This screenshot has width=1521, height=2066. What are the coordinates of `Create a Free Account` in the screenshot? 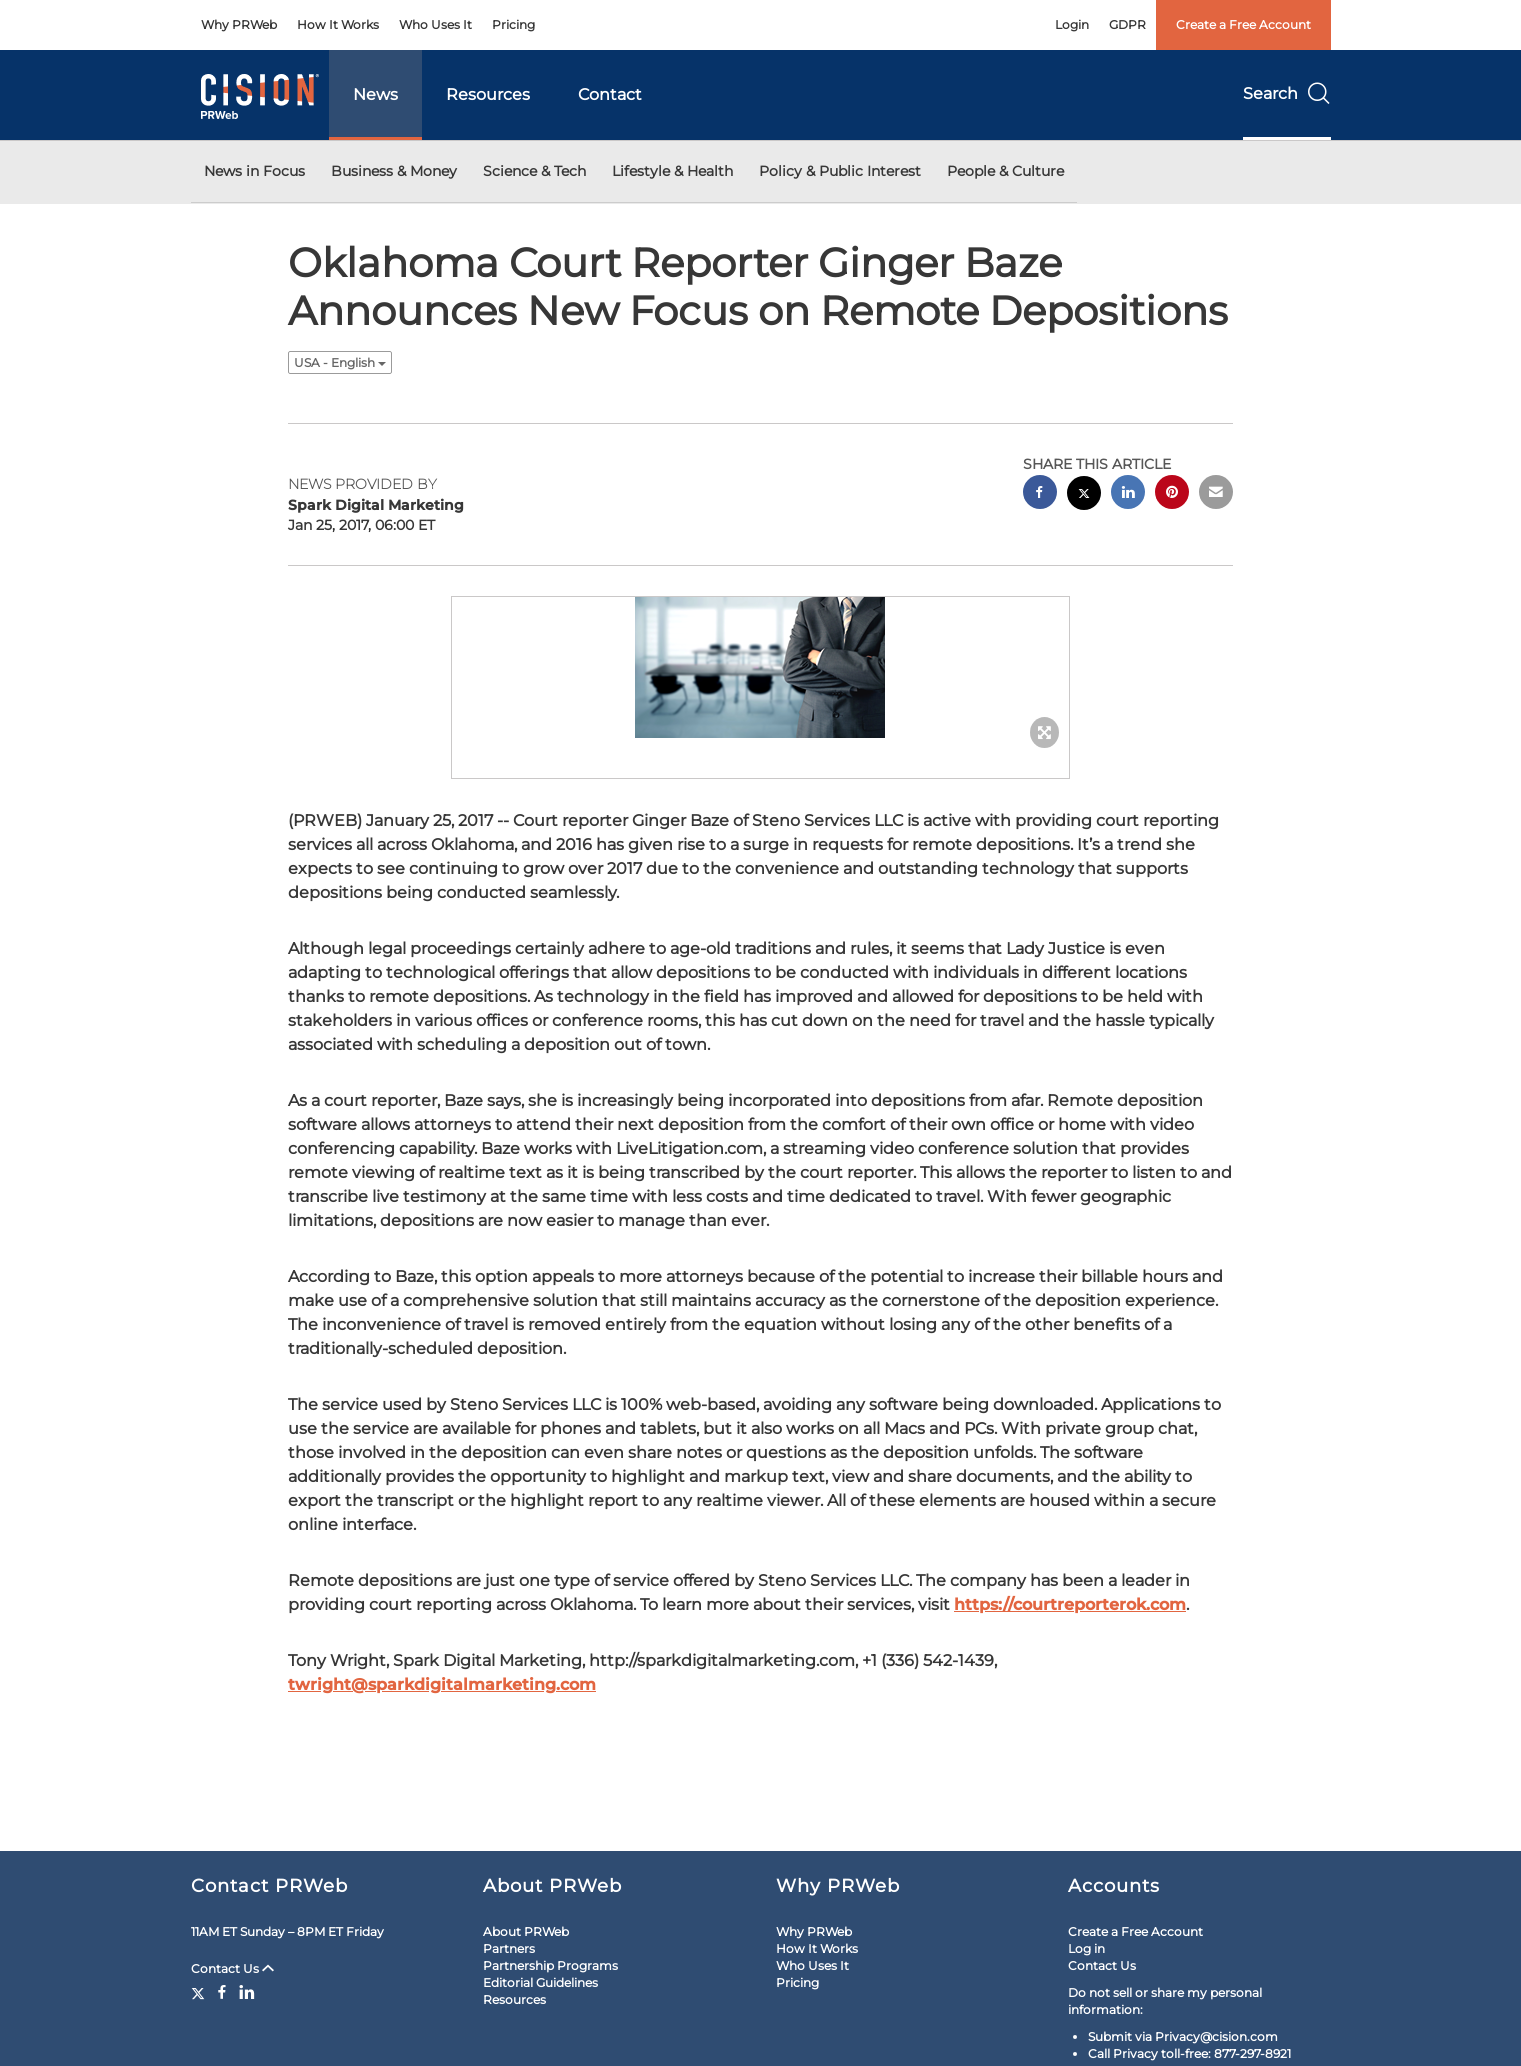 It's located at (1243, 24).